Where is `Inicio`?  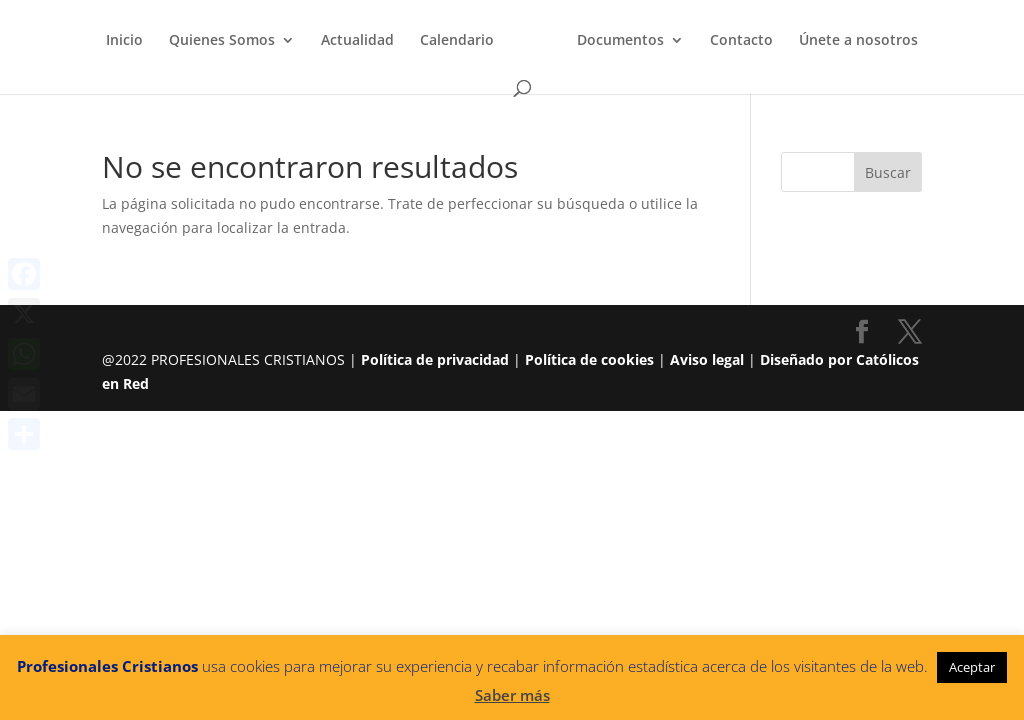 Inicio is located at coordinates (124, 41).